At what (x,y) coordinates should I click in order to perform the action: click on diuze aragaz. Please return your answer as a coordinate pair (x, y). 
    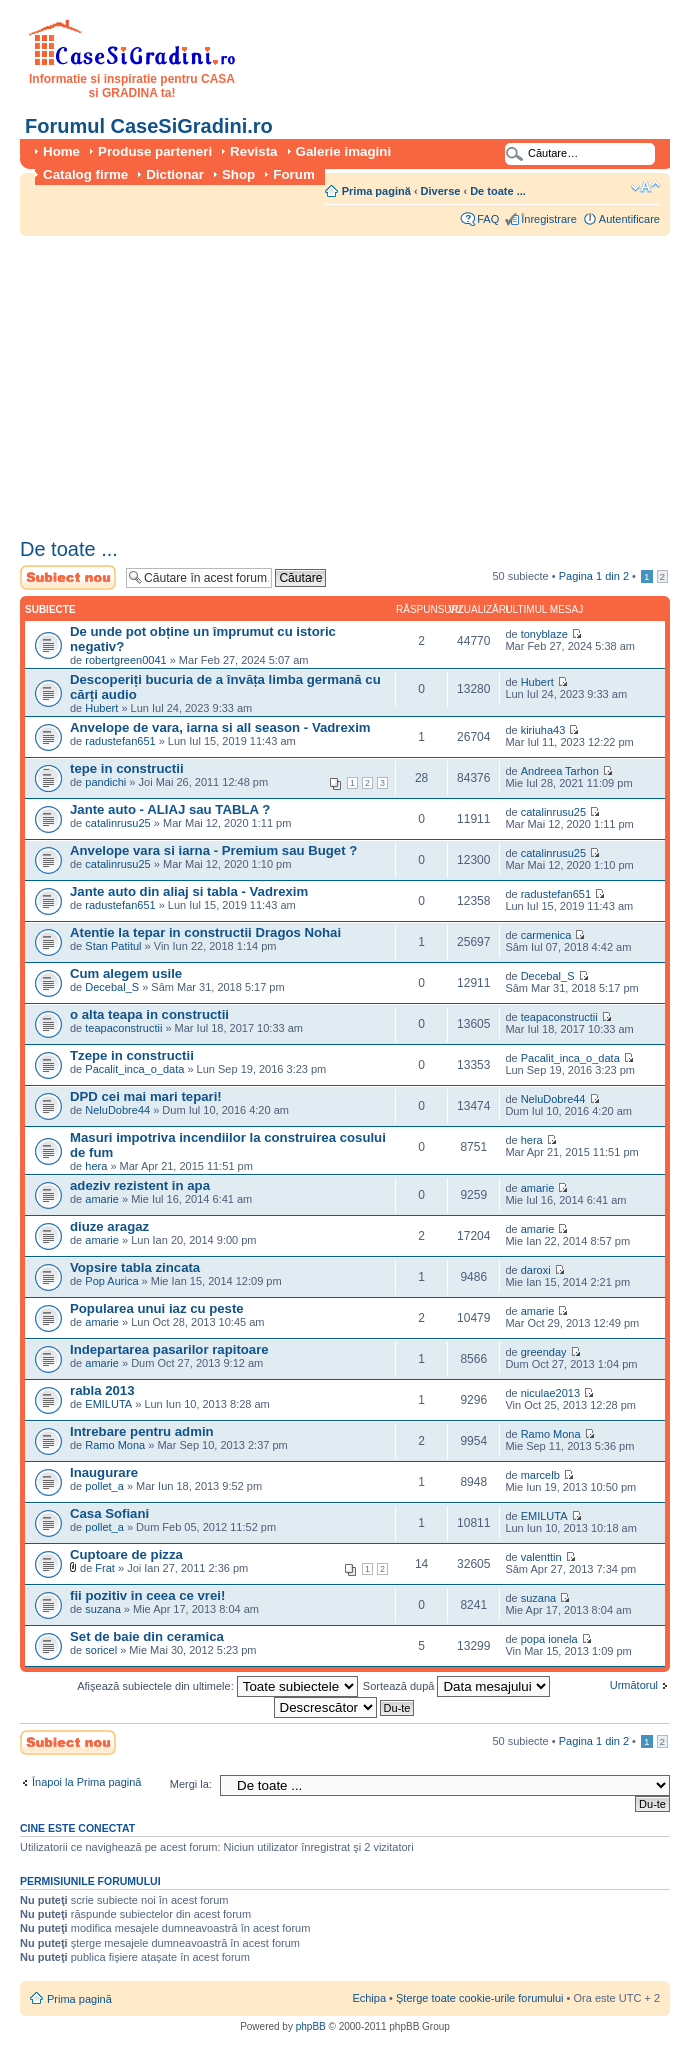
    Looking at the image, I should click on (109, 1226).